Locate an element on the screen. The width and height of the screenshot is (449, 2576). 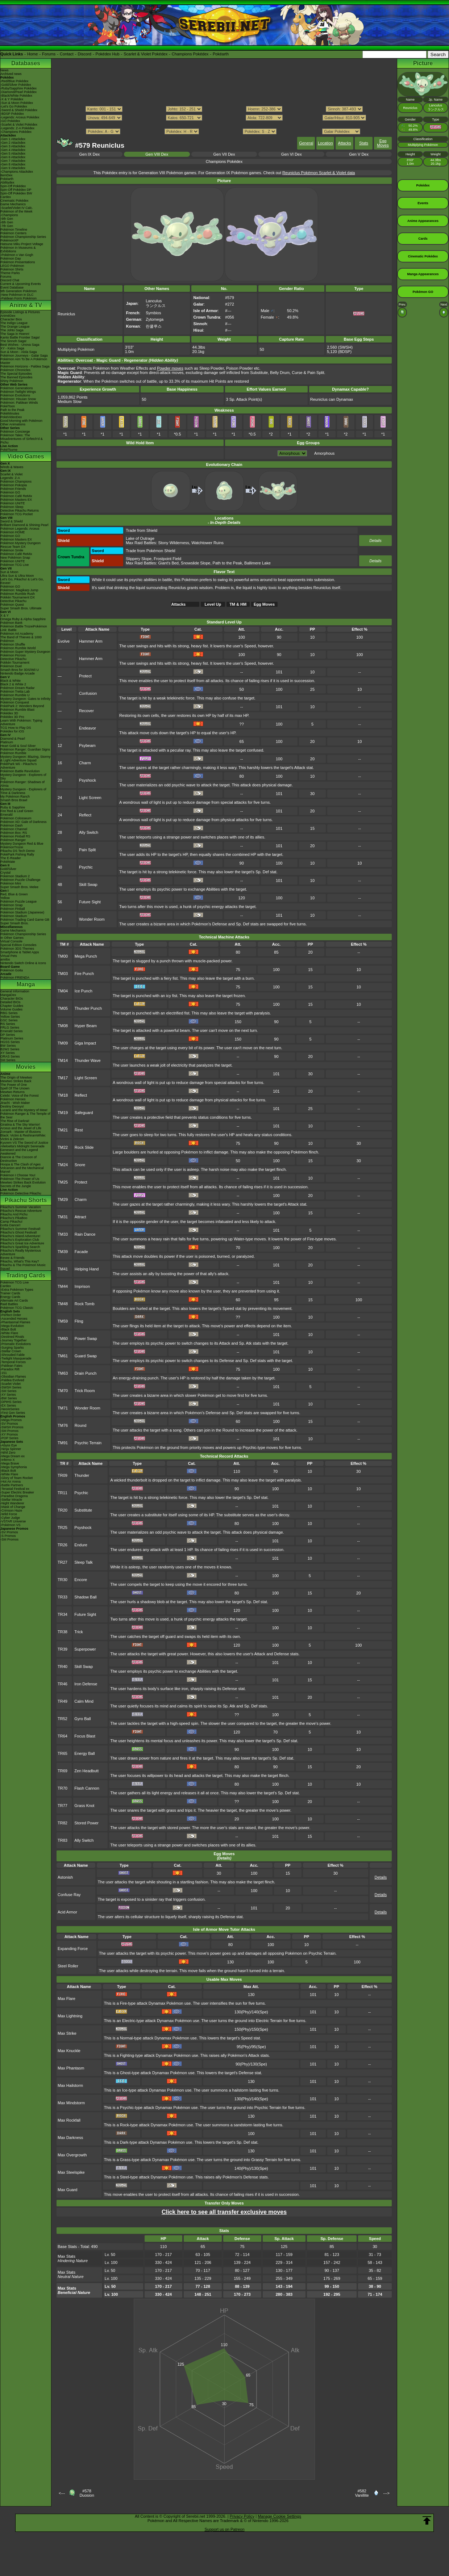
-BW Series is located at coordinates (8, 1398).